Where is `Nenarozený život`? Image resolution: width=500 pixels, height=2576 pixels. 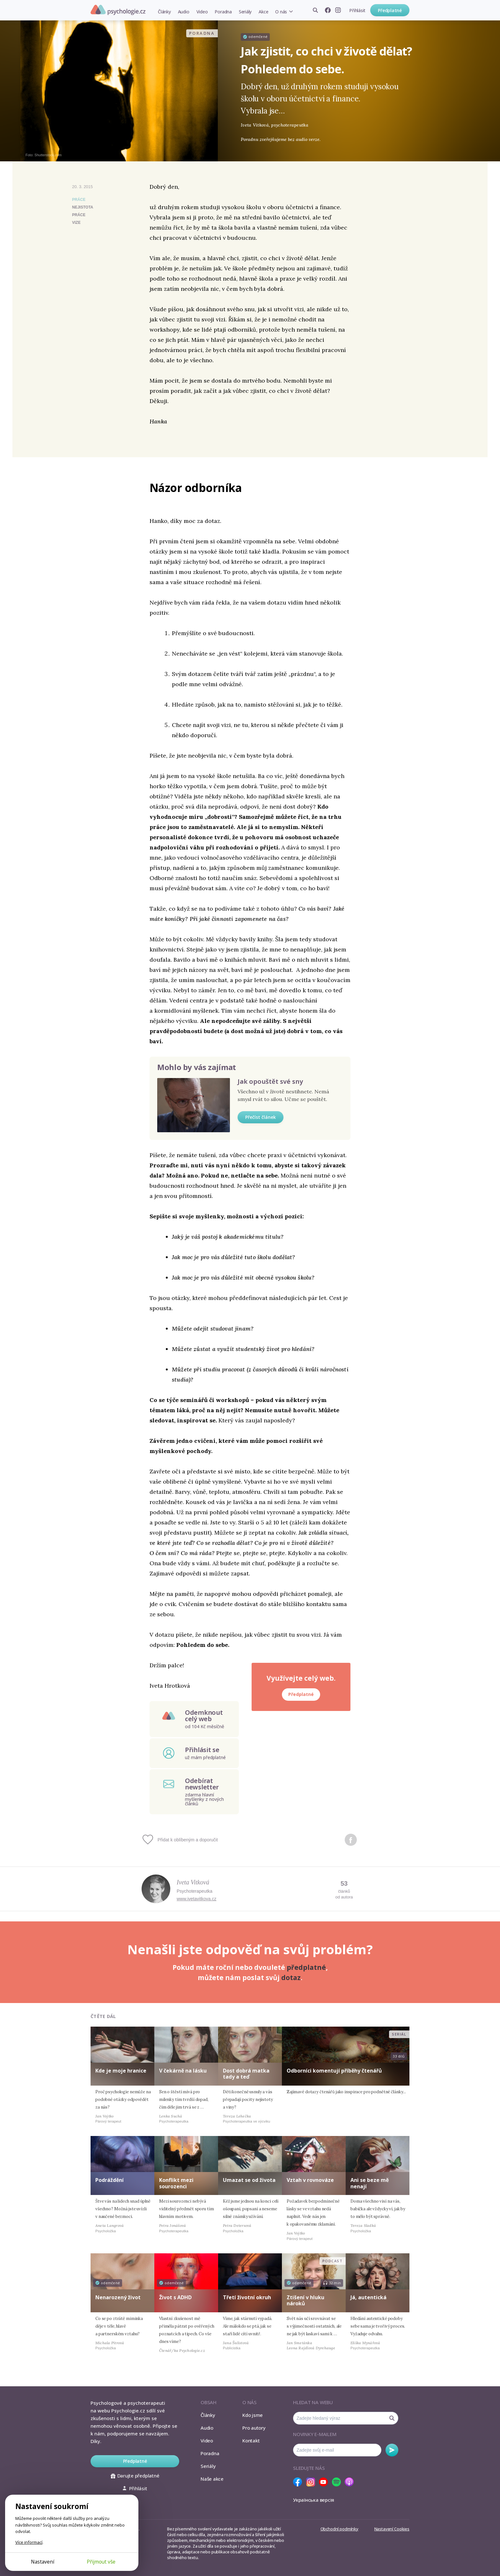 Nenarozený život is located at coordinates (118, 2297).